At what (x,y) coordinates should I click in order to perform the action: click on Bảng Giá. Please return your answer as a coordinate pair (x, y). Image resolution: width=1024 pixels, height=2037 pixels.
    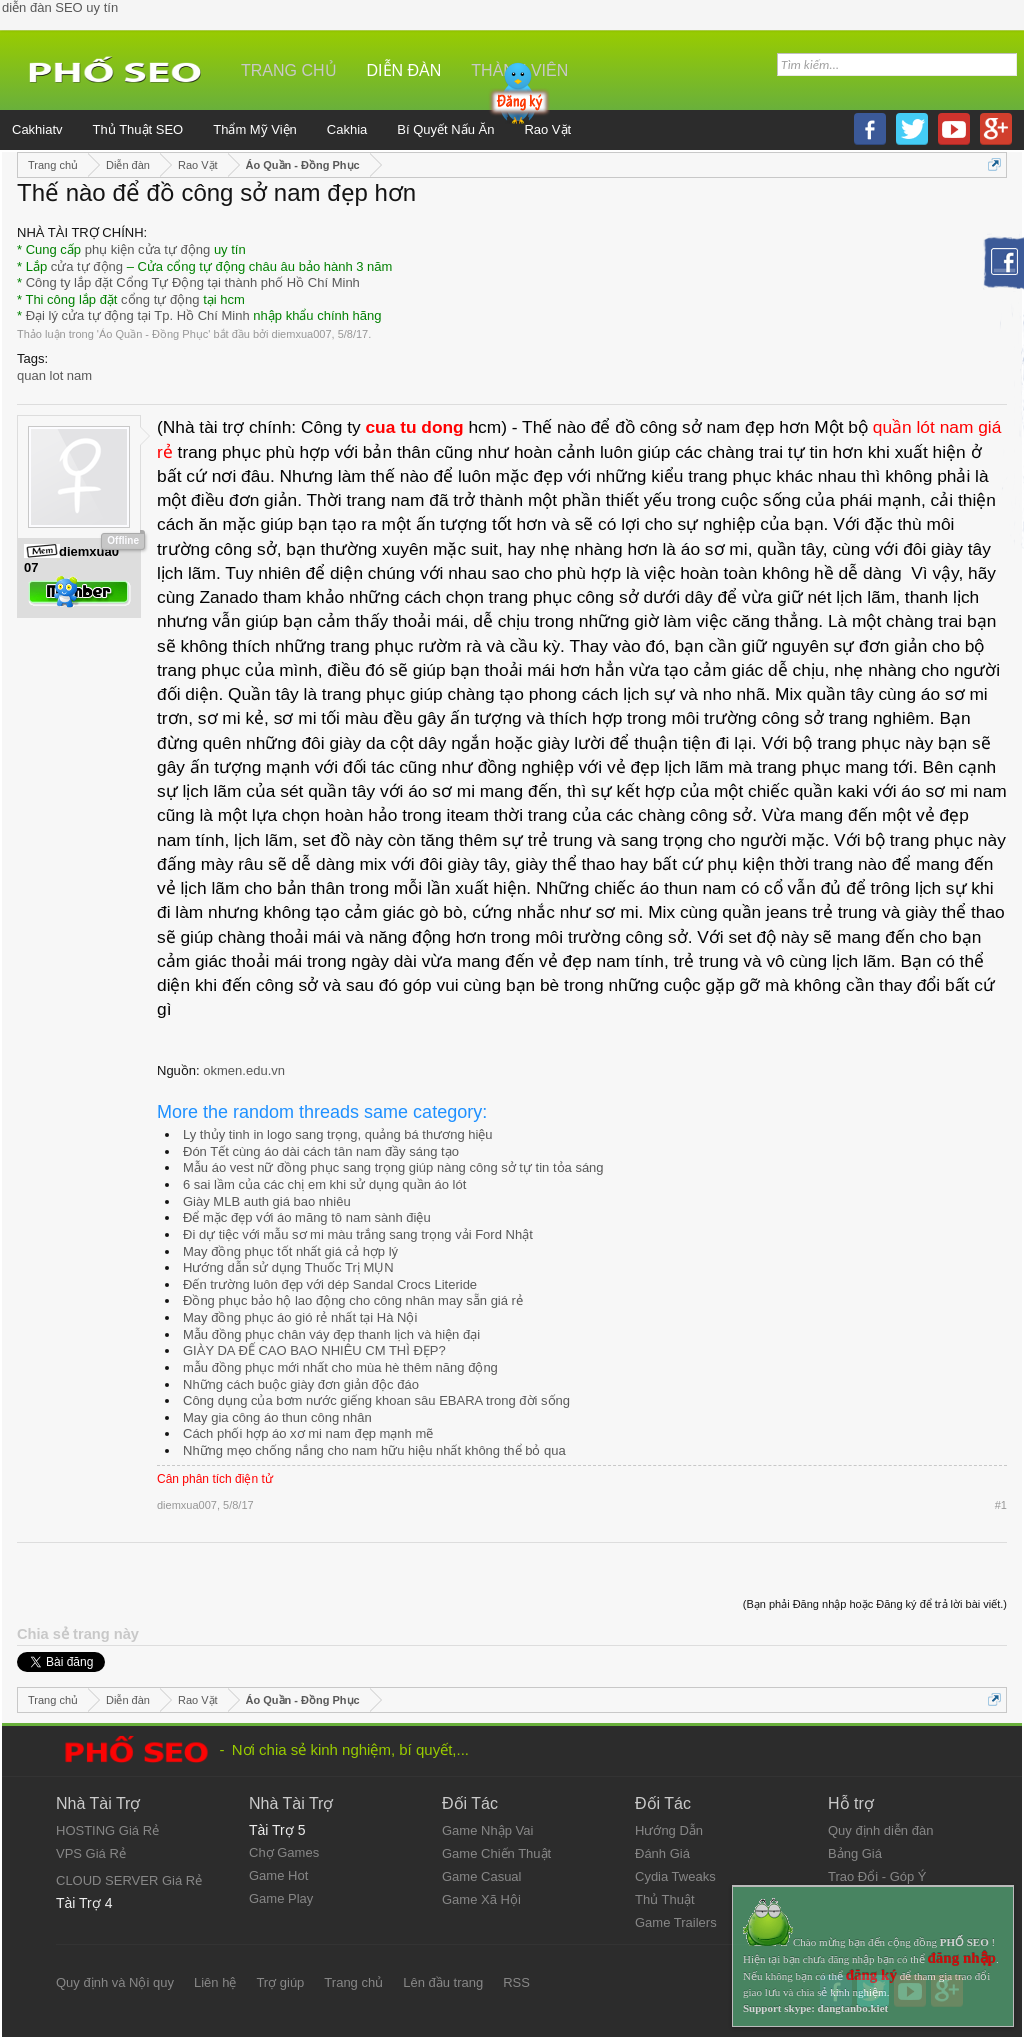
    Looking at the image, I should click on (855, 1853).